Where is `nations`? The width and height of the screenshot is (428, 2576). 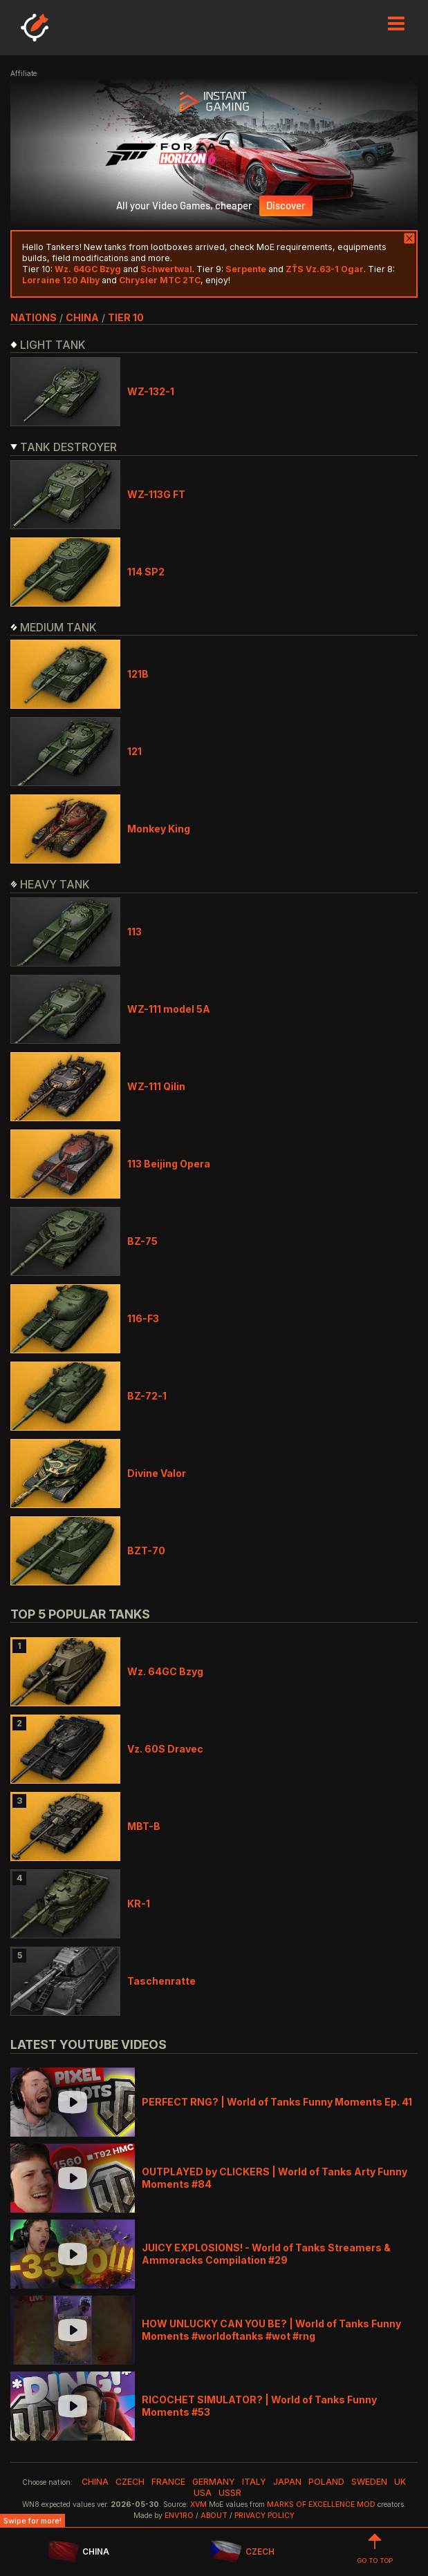
nations is located at coordinates (33, 317).